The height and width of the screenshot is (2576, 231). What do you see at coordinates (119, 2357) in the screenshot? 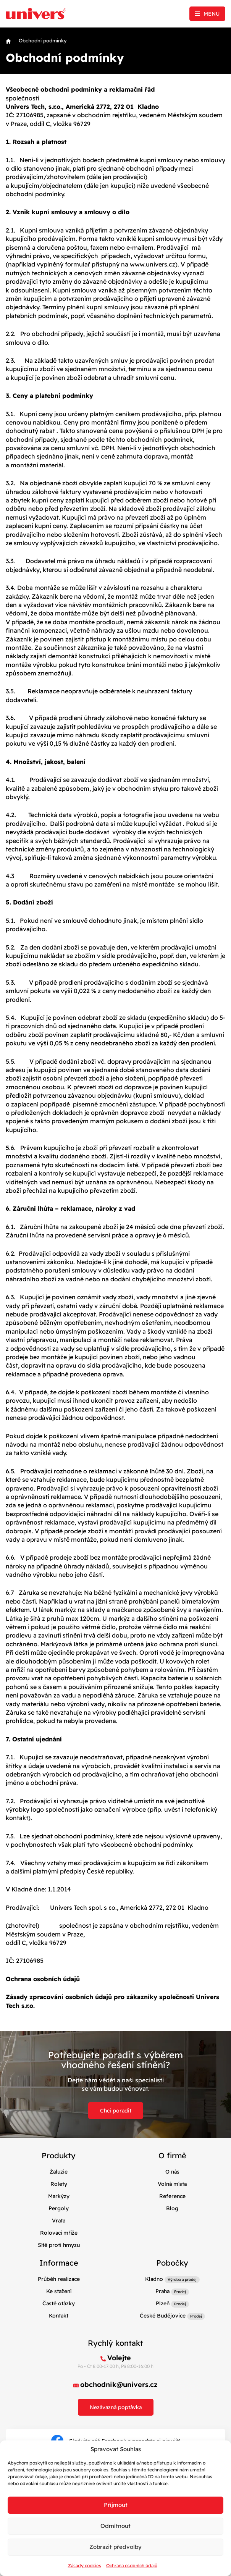
I see `Volejte` at bounding box center [119, 2357].